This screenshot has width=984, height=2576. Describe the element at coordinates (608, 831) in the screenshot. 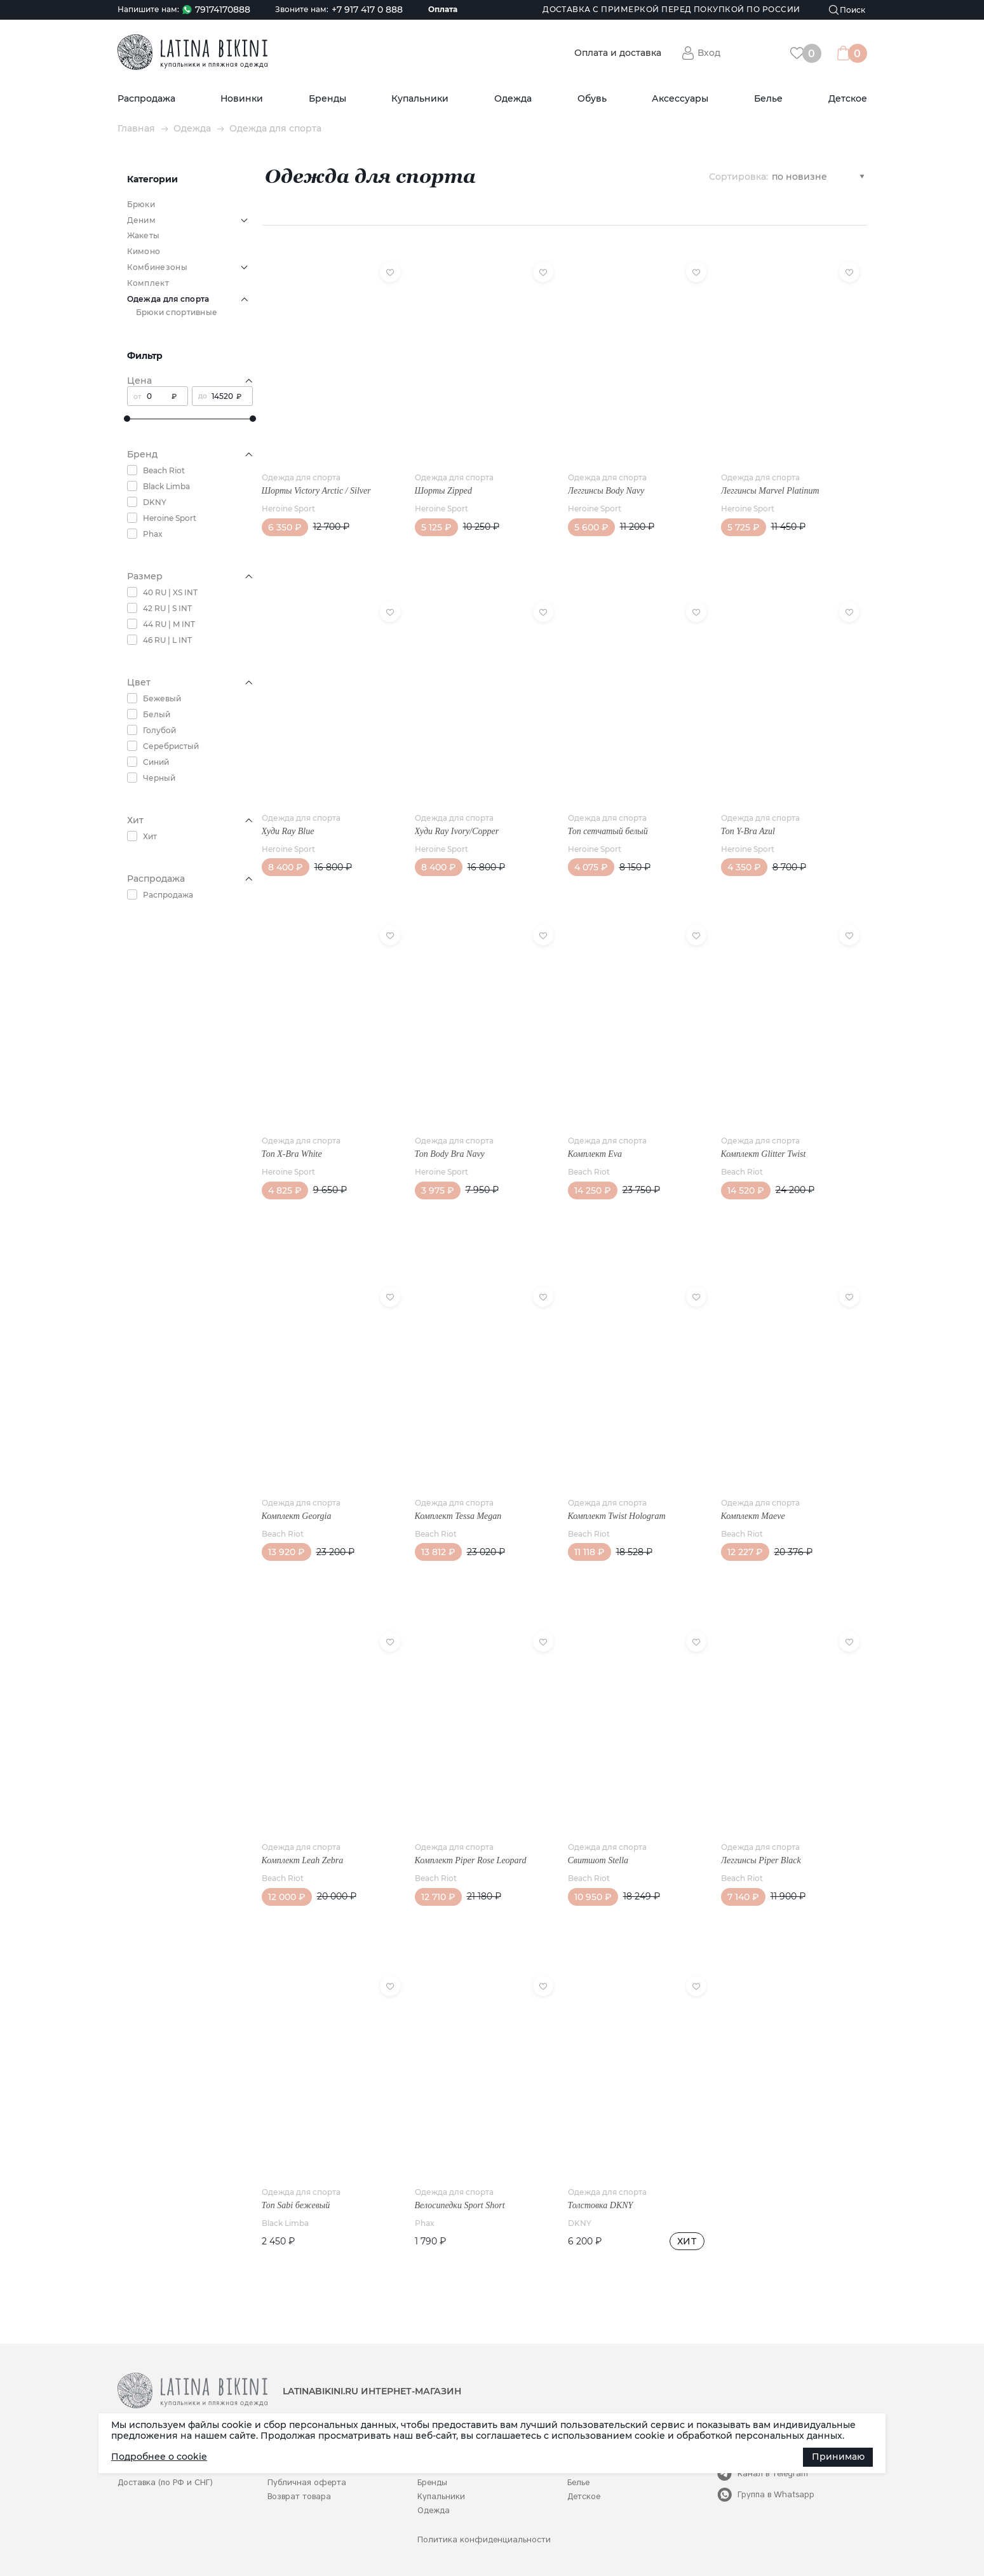

I see `Топ сетчатый белый` at that location.